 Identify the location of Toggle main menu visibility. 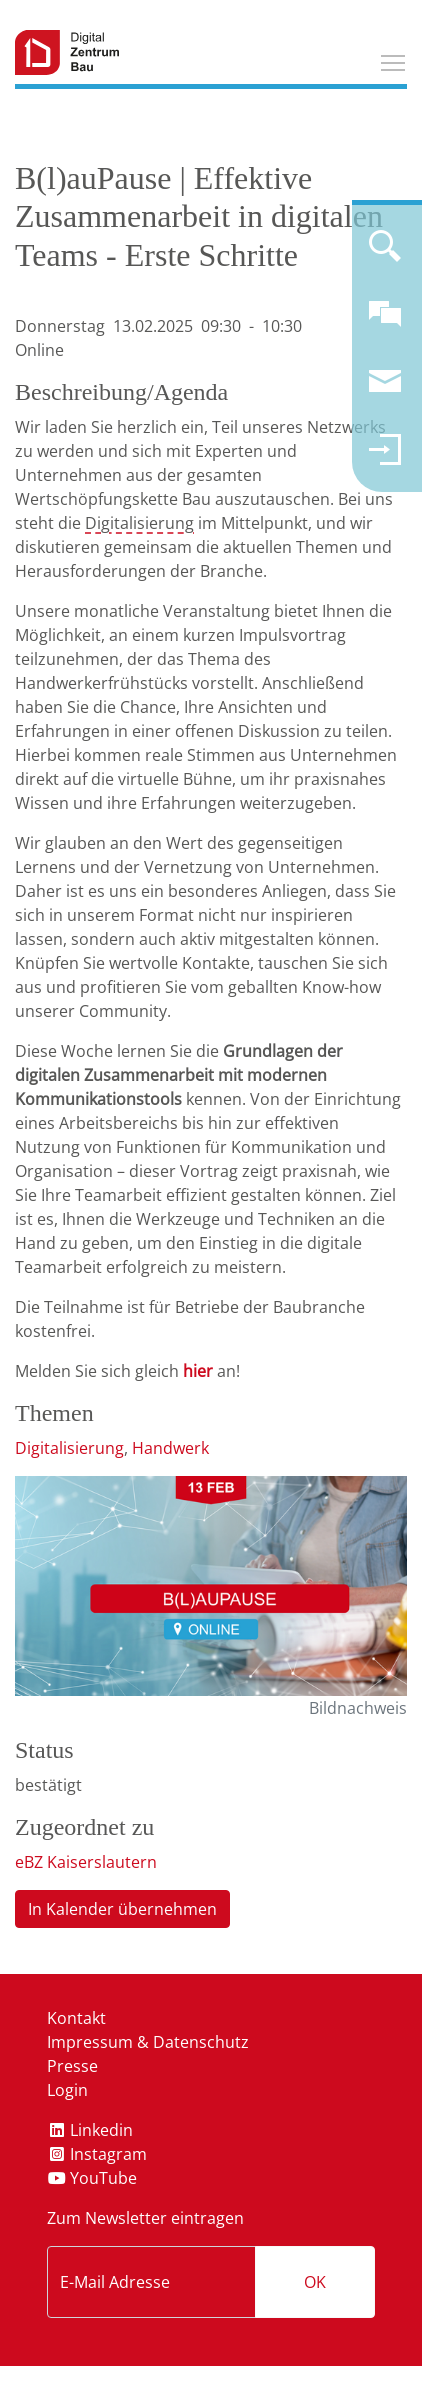
(394, 60).